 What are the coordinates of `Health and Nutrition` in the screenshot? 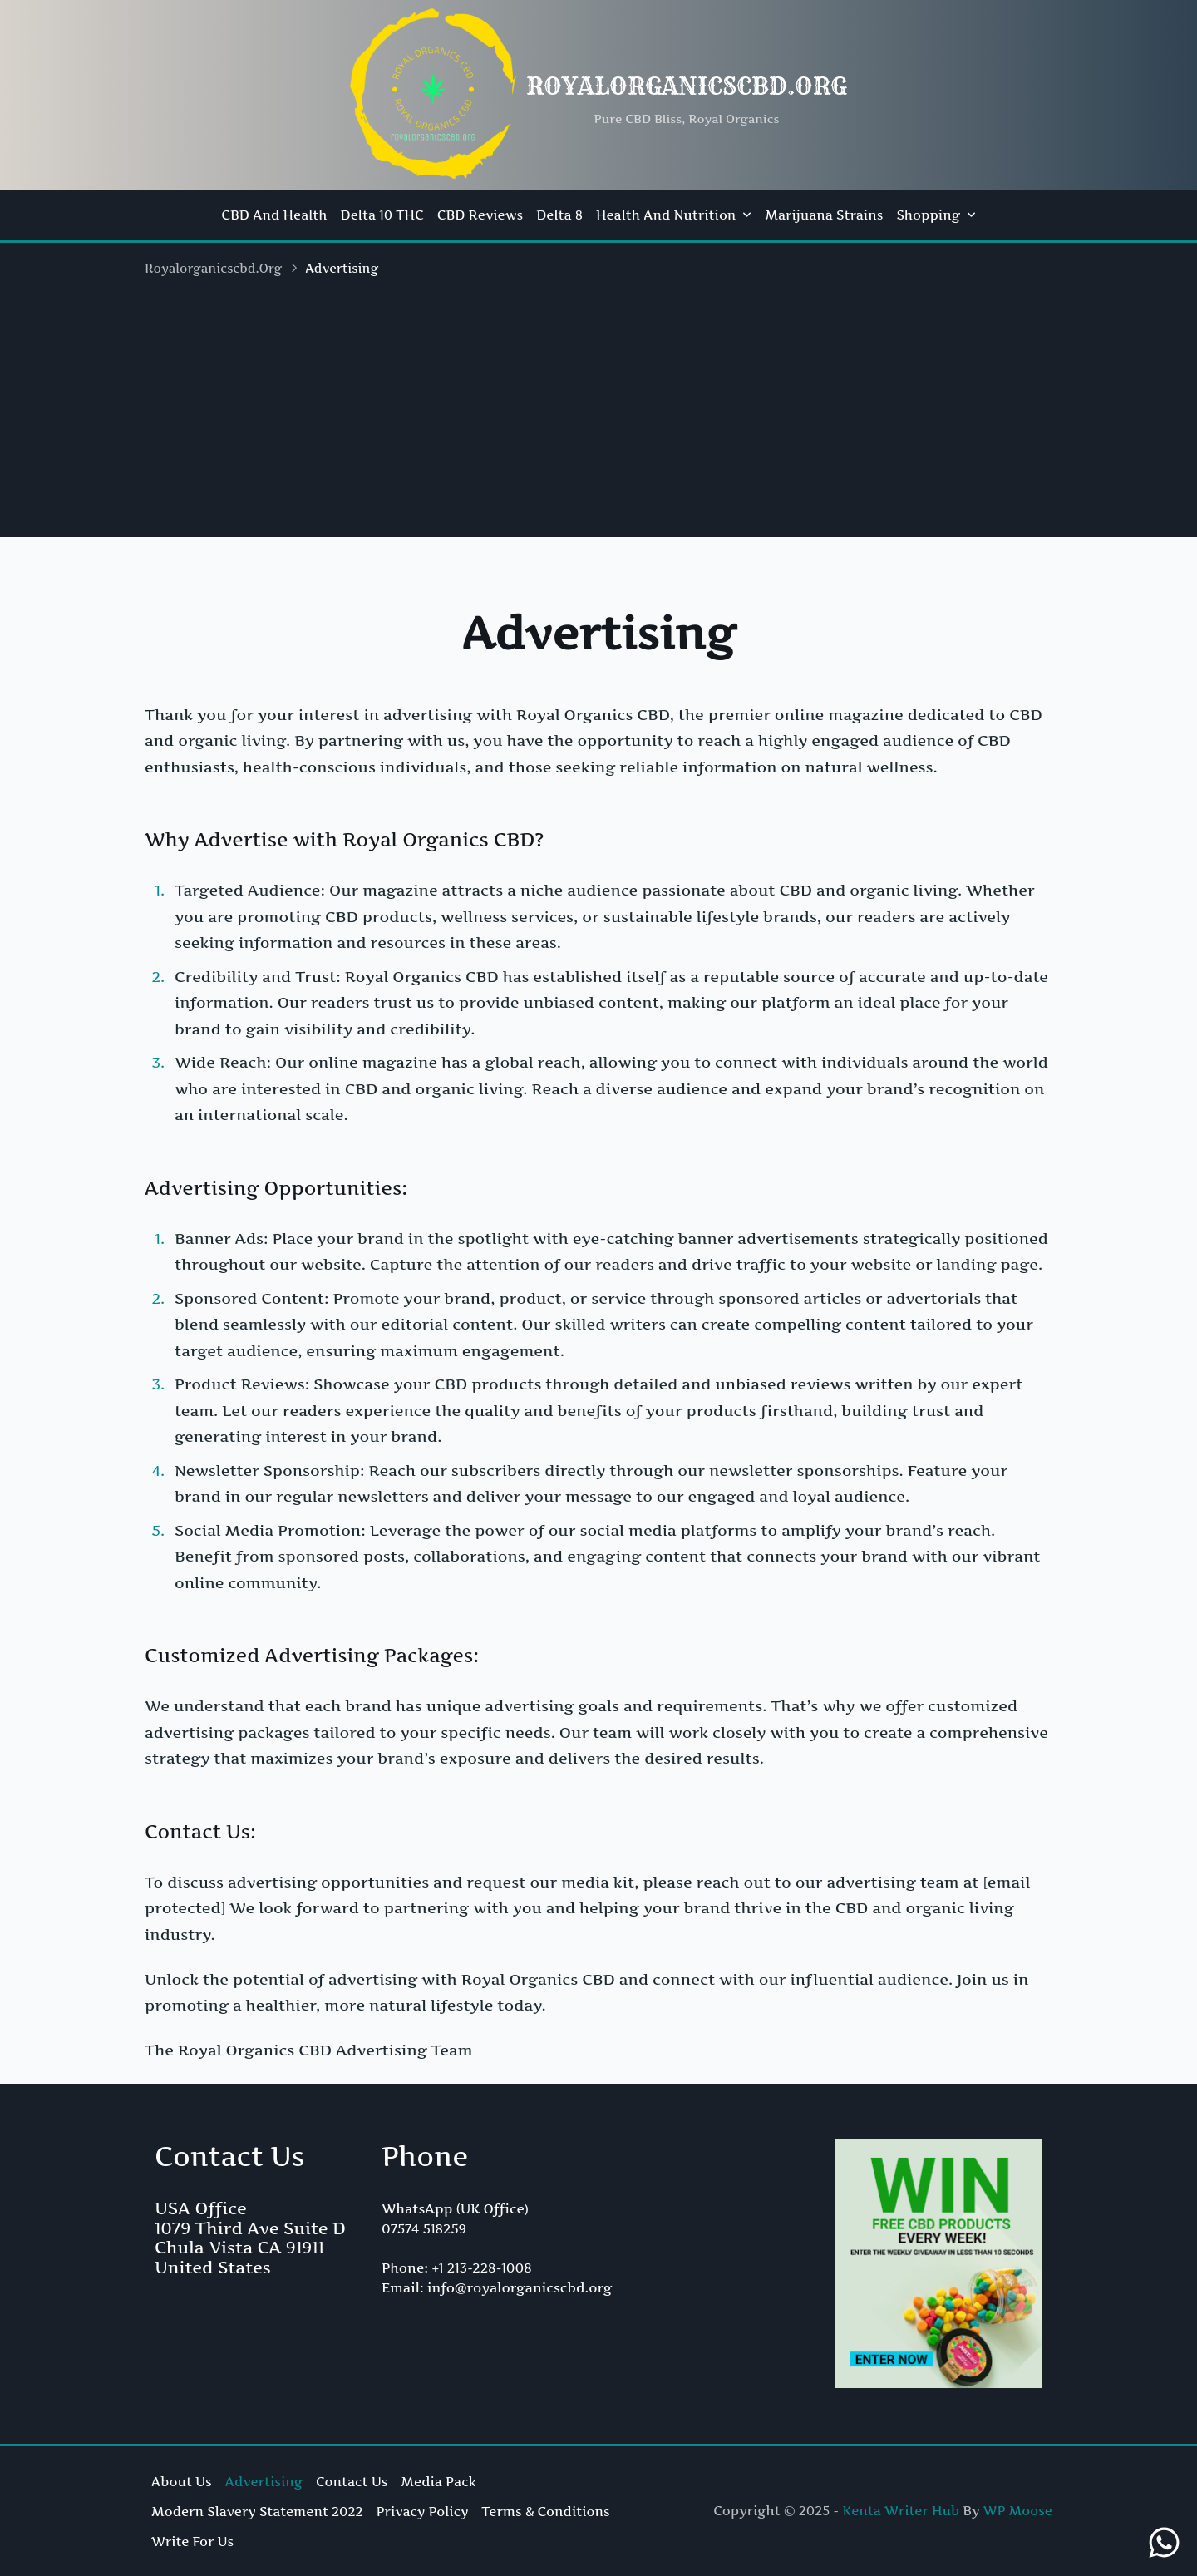 It's located at (673, 215).